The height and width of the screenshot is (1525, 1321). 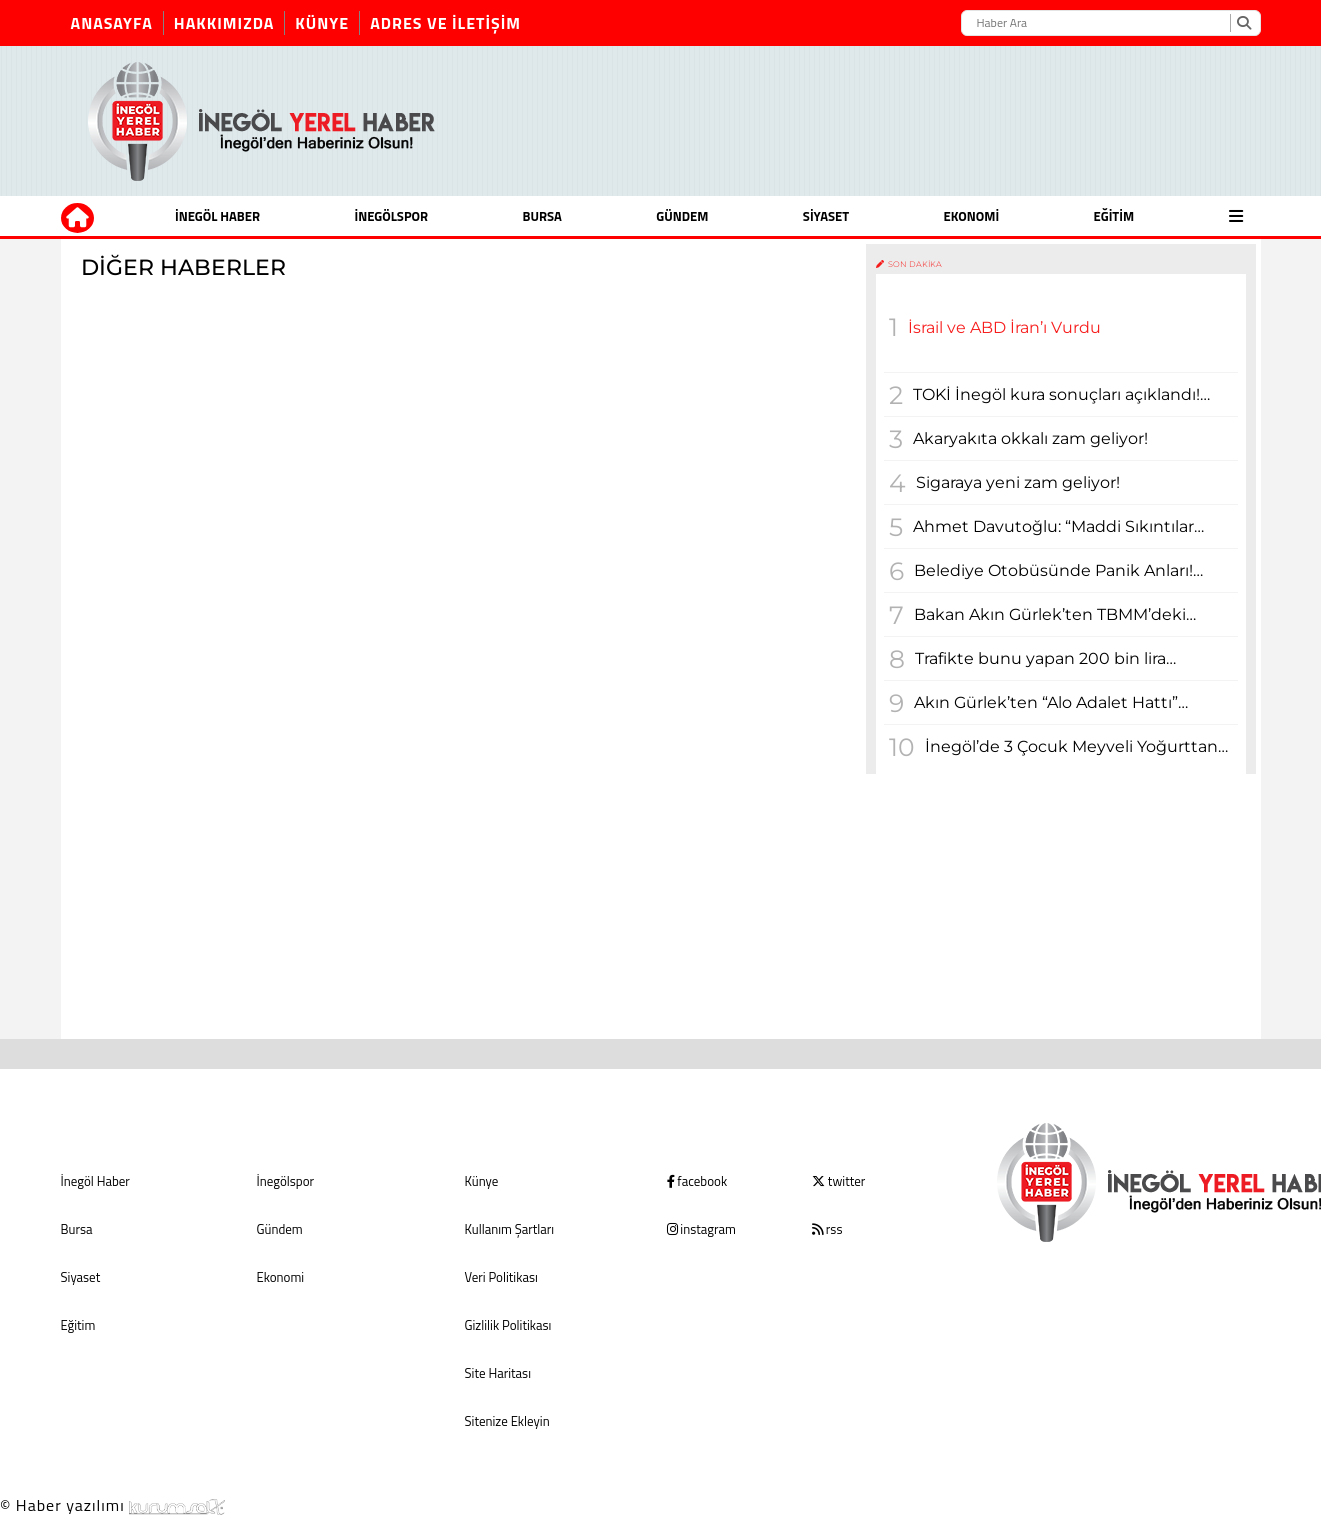 What do you see at coordinates (510, 1229) in the screenshot?
I see `Kullanım Şartları` at bounding box center [510, 1229].